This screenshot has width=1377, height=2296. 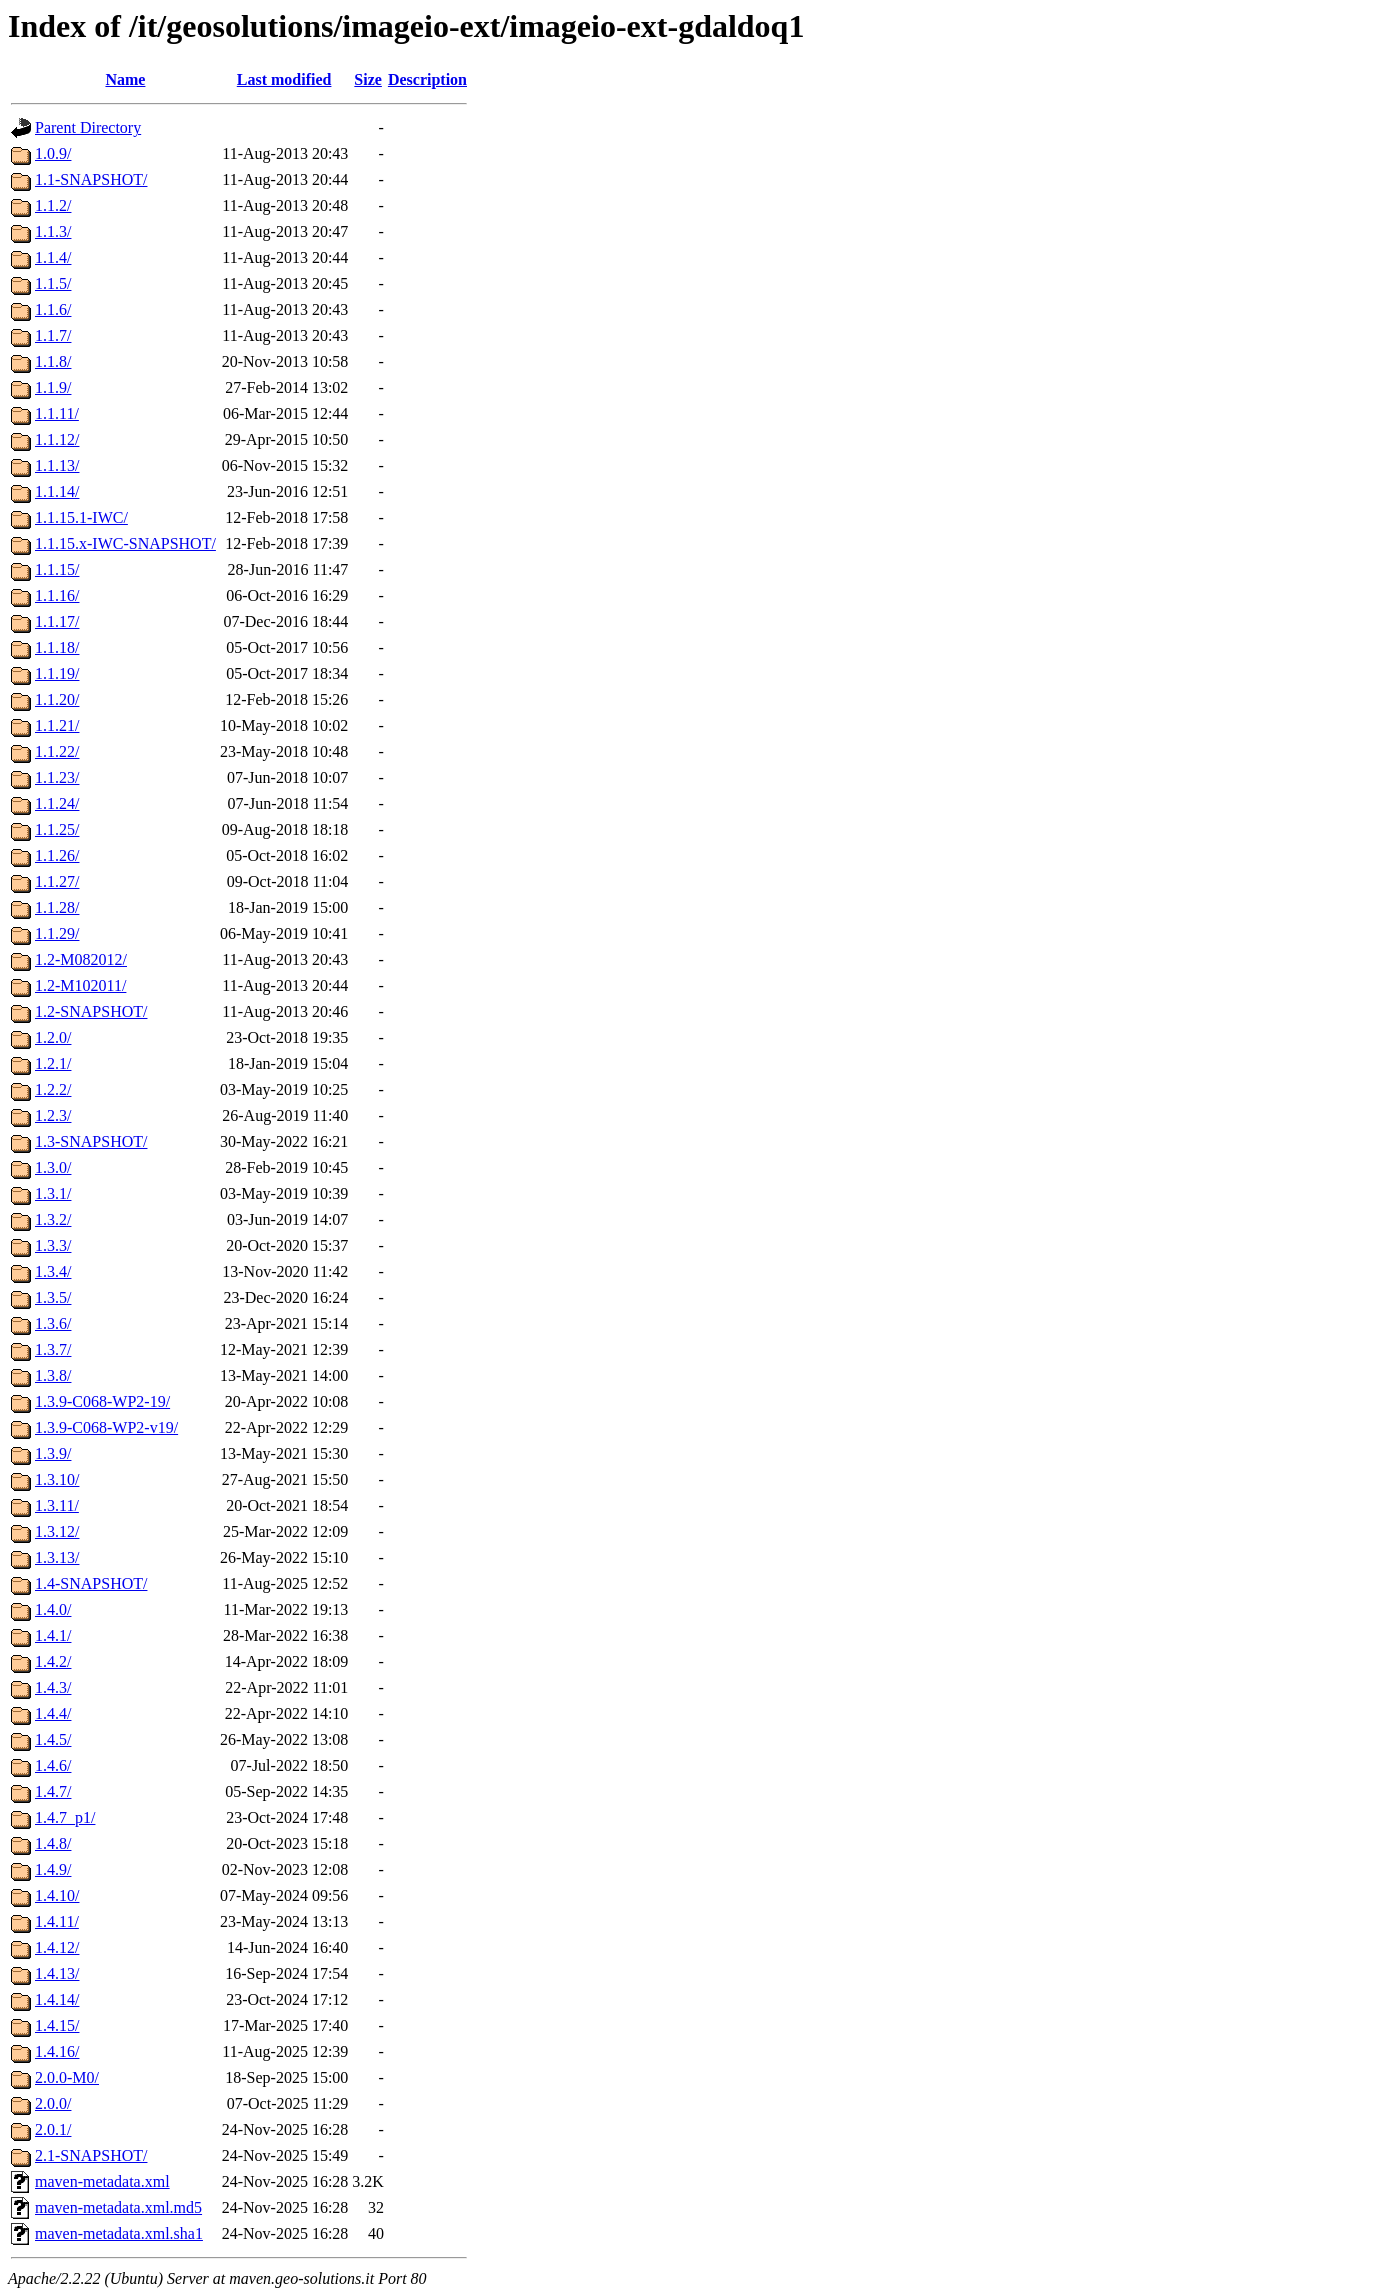 What do you see at coordinates (67, 2077) in the screenshot?
I see `2.0.0-M0/` at bounding box center [67, 2077].